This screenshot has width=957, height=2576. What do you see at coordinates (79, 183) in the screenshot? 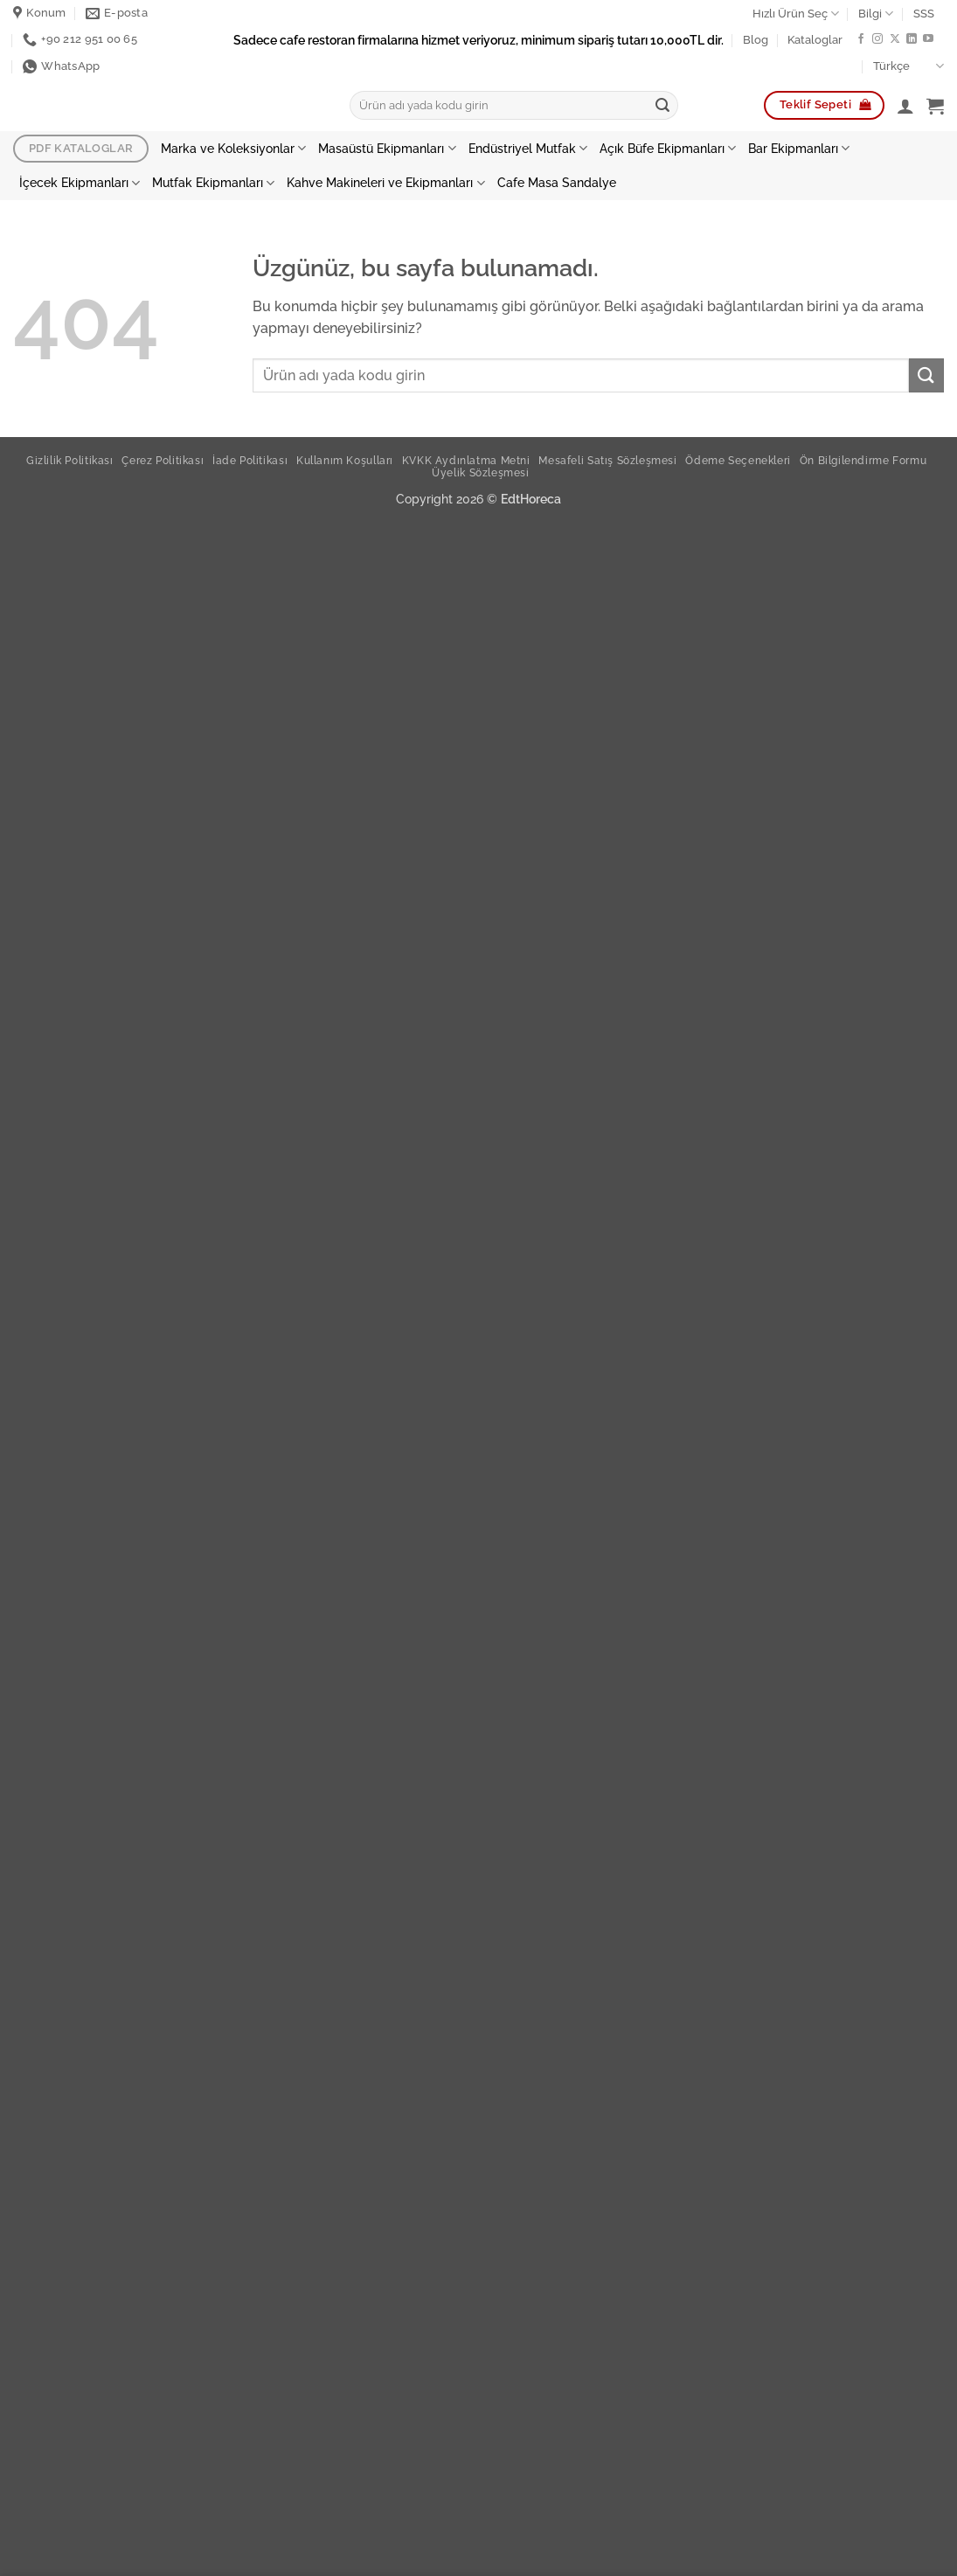
I see `İçecek Ekipmanları` at bounding box center [79, 183].